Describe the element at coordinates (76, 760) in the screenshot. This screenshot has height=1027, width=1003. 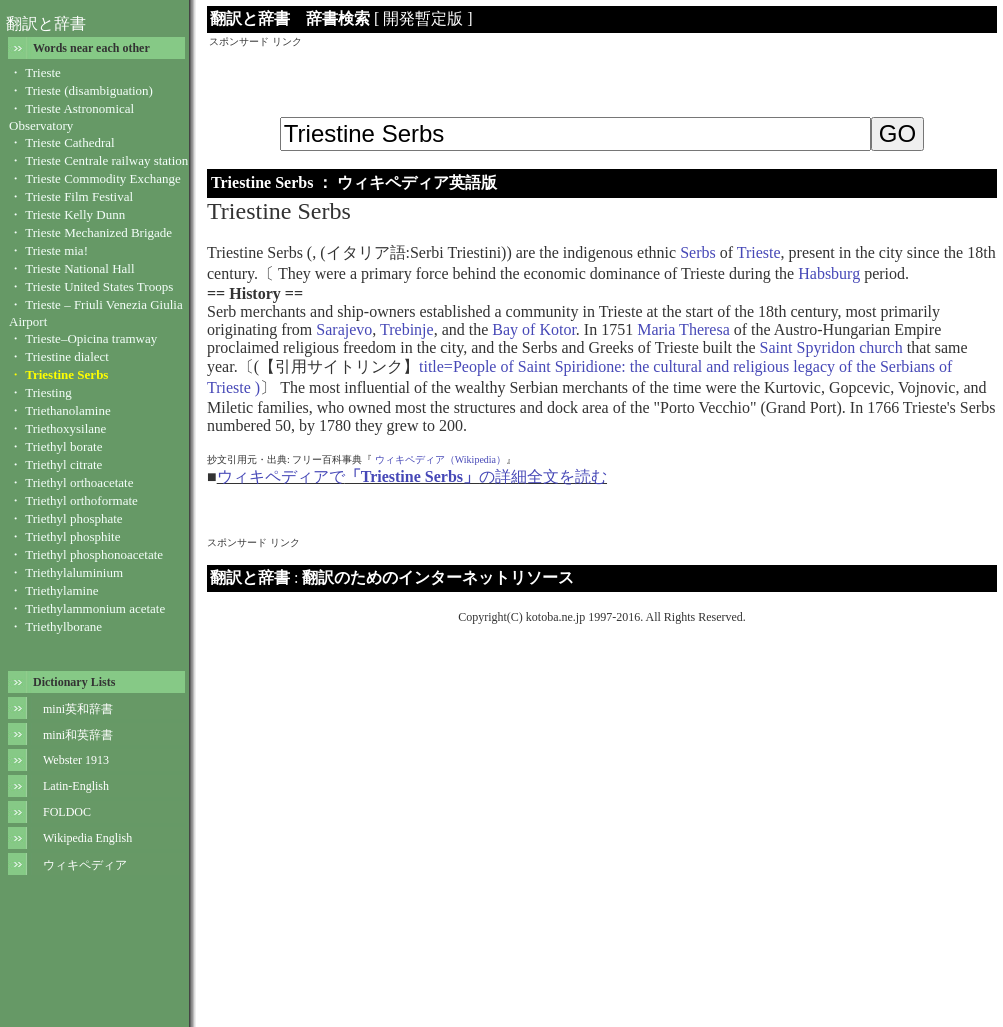
I see `Webster 1913` at that location.